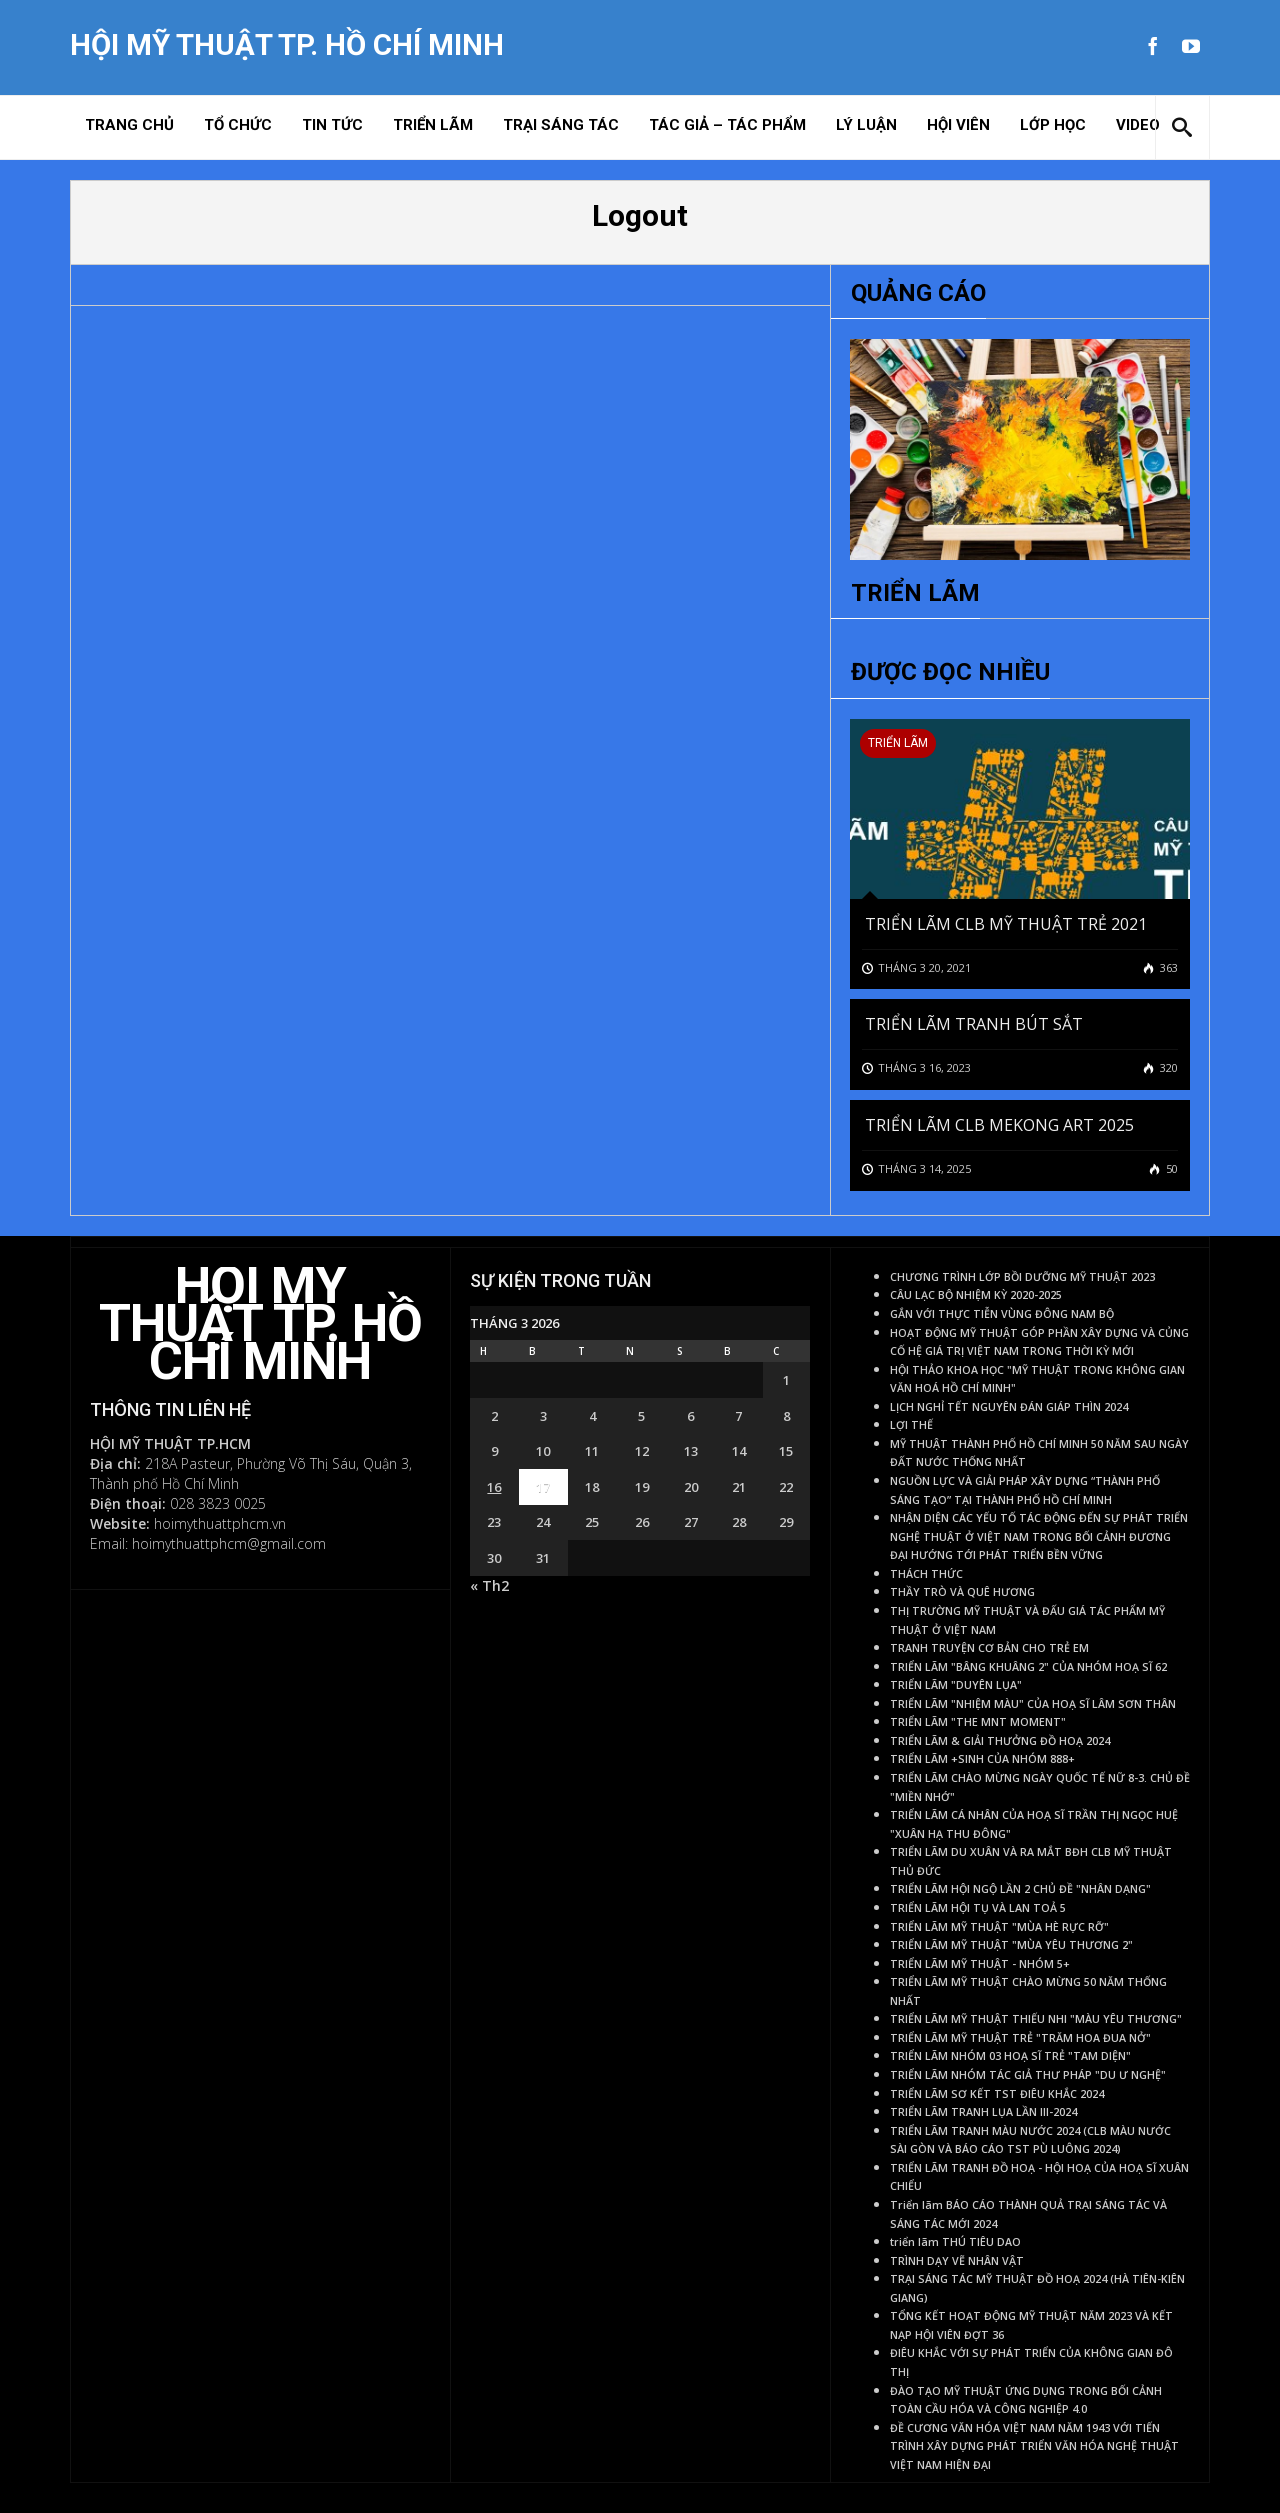 The width and height of the screenshot is (1280, 2513). Describe the element at coordinates (962, 1592) in the screenshot. I see `THẦY TRÒ VÀ QUÊ HƯƠNG [THẦY TRÒ VÀ QUÊ HƯƠNG (1 mục)]` at that location.